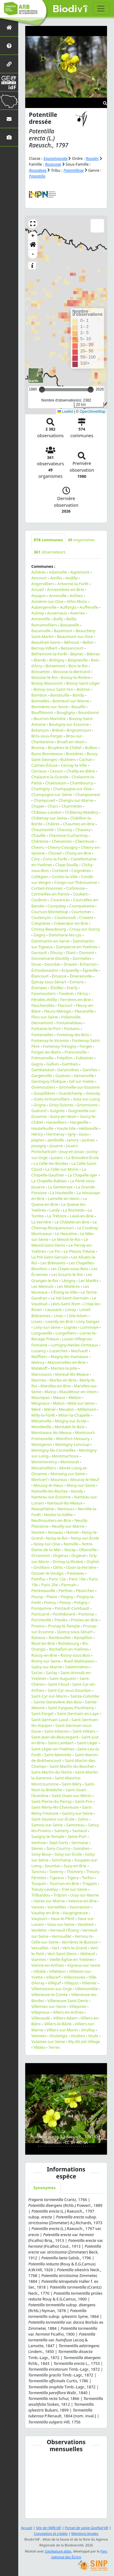  What do you see at coordinates (39, 1368) in the screenshot?
I see `Malakoff` at bounding box center [39, 1368].